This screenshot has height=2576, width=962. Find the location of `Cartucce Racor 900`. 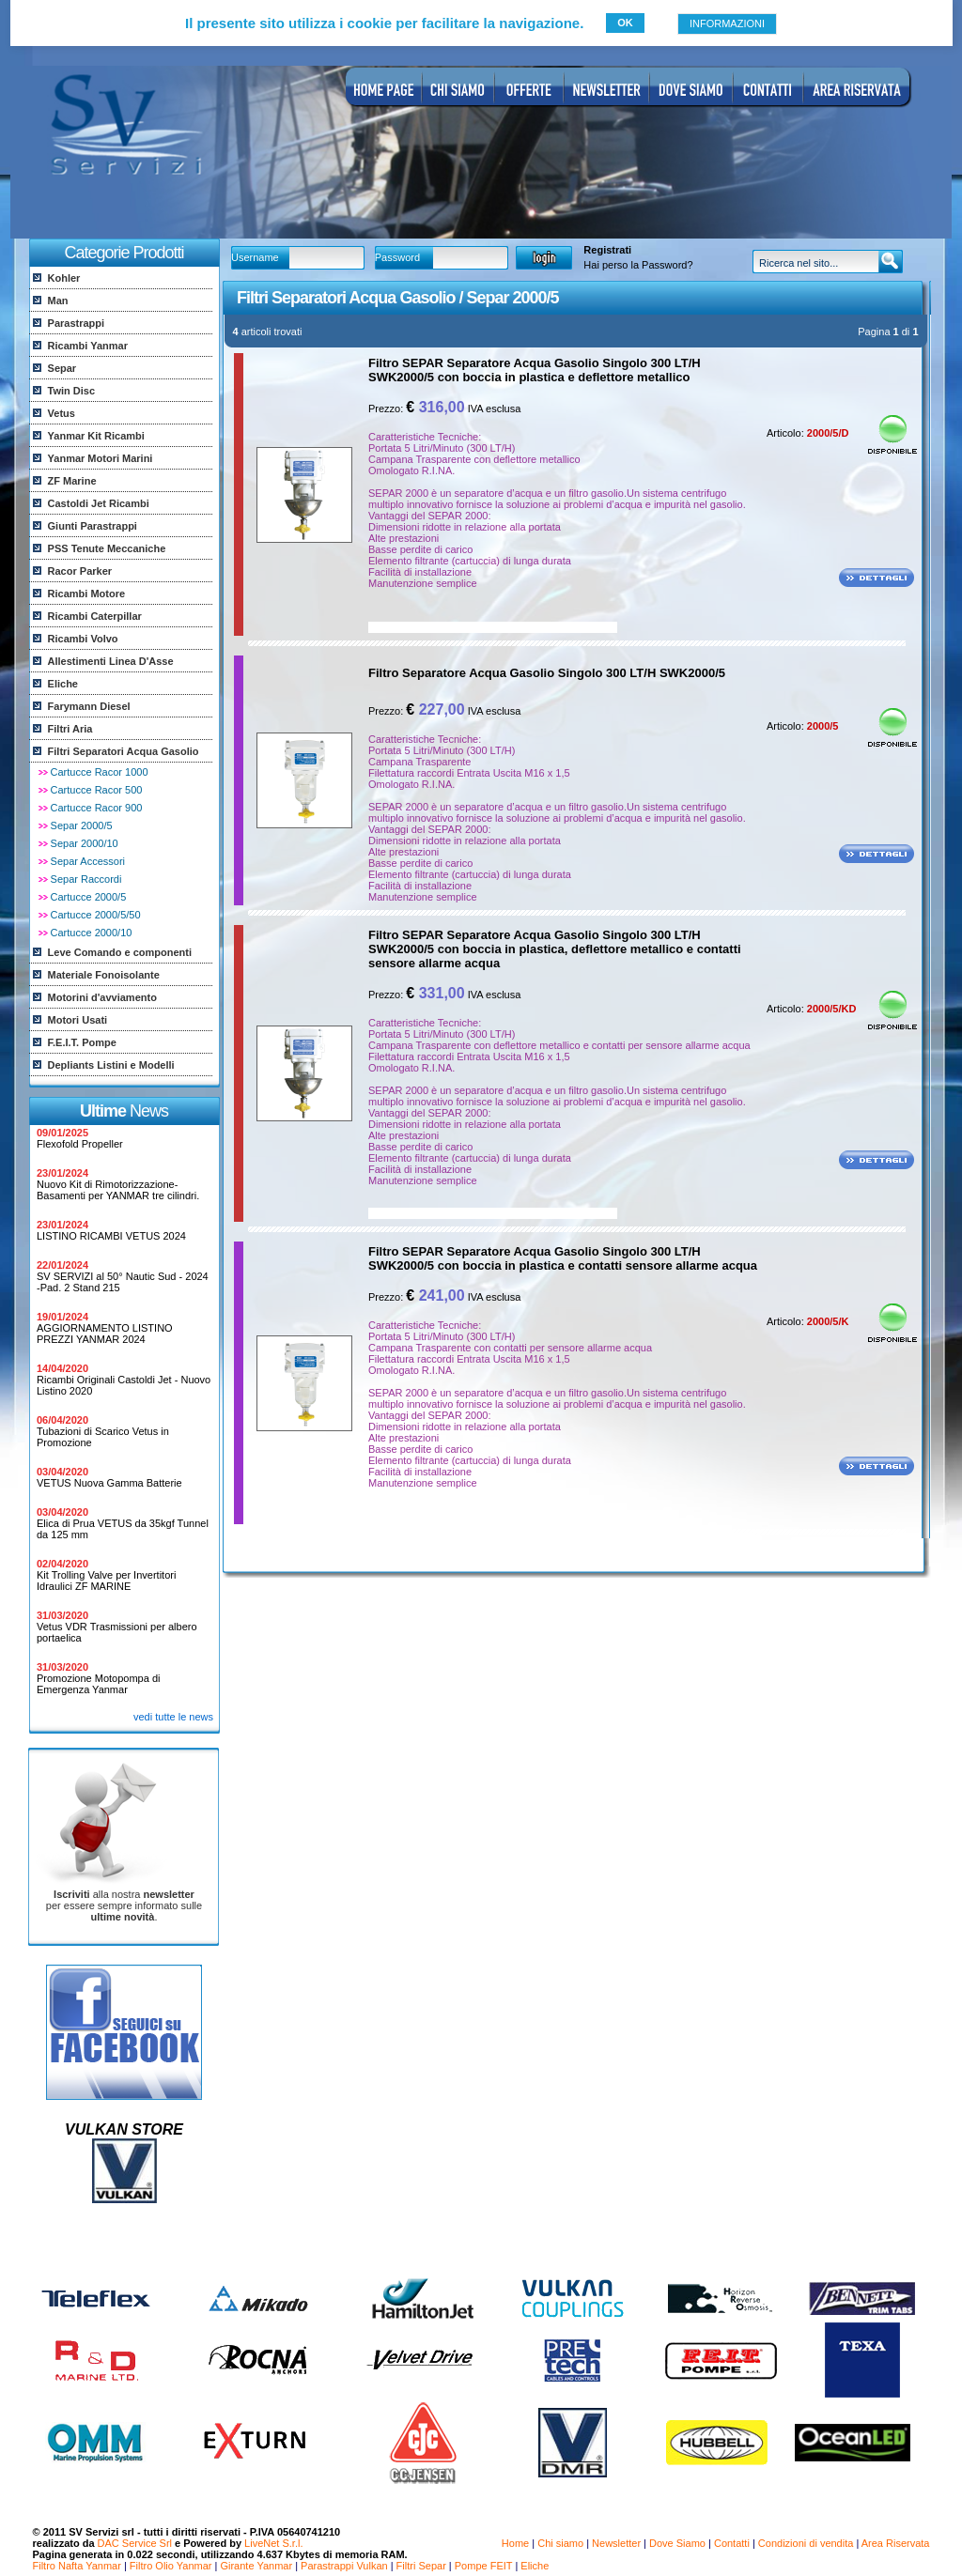

Cartucce Racor 900 is located at coordinates (97, 807).